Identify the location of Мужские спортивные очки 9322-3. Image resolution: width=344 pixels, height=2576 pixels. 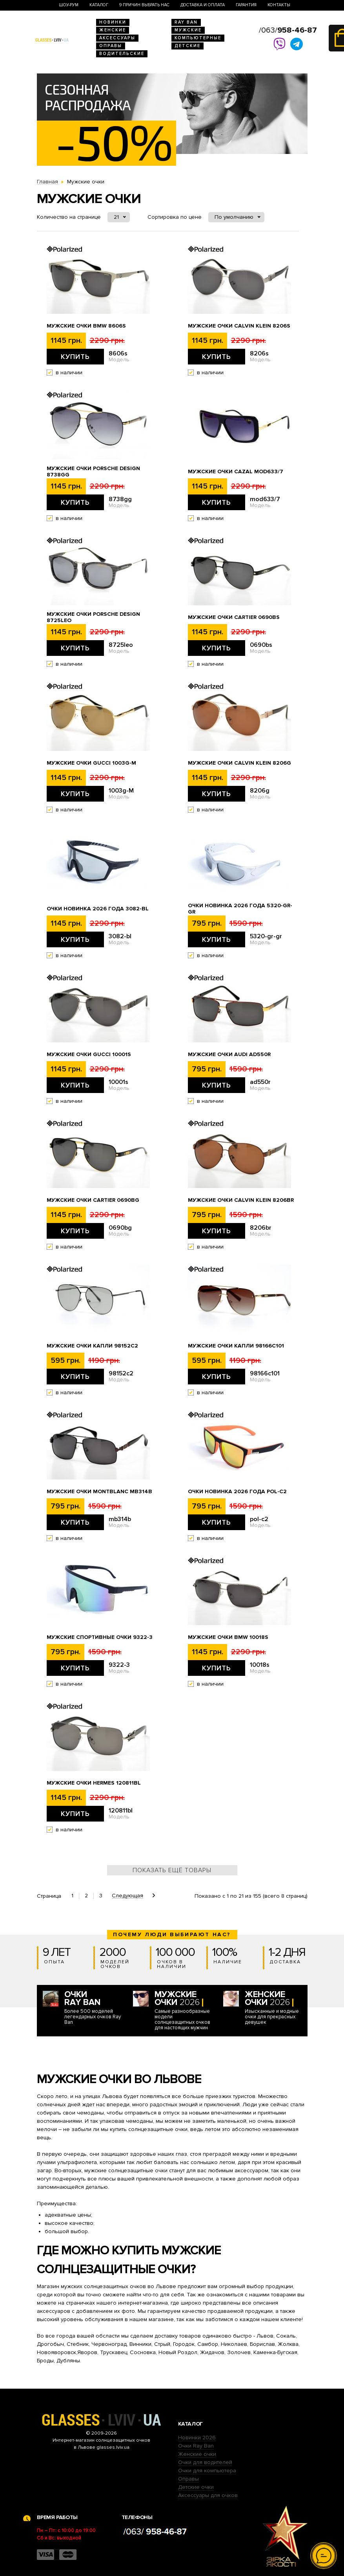
(100, 1637).